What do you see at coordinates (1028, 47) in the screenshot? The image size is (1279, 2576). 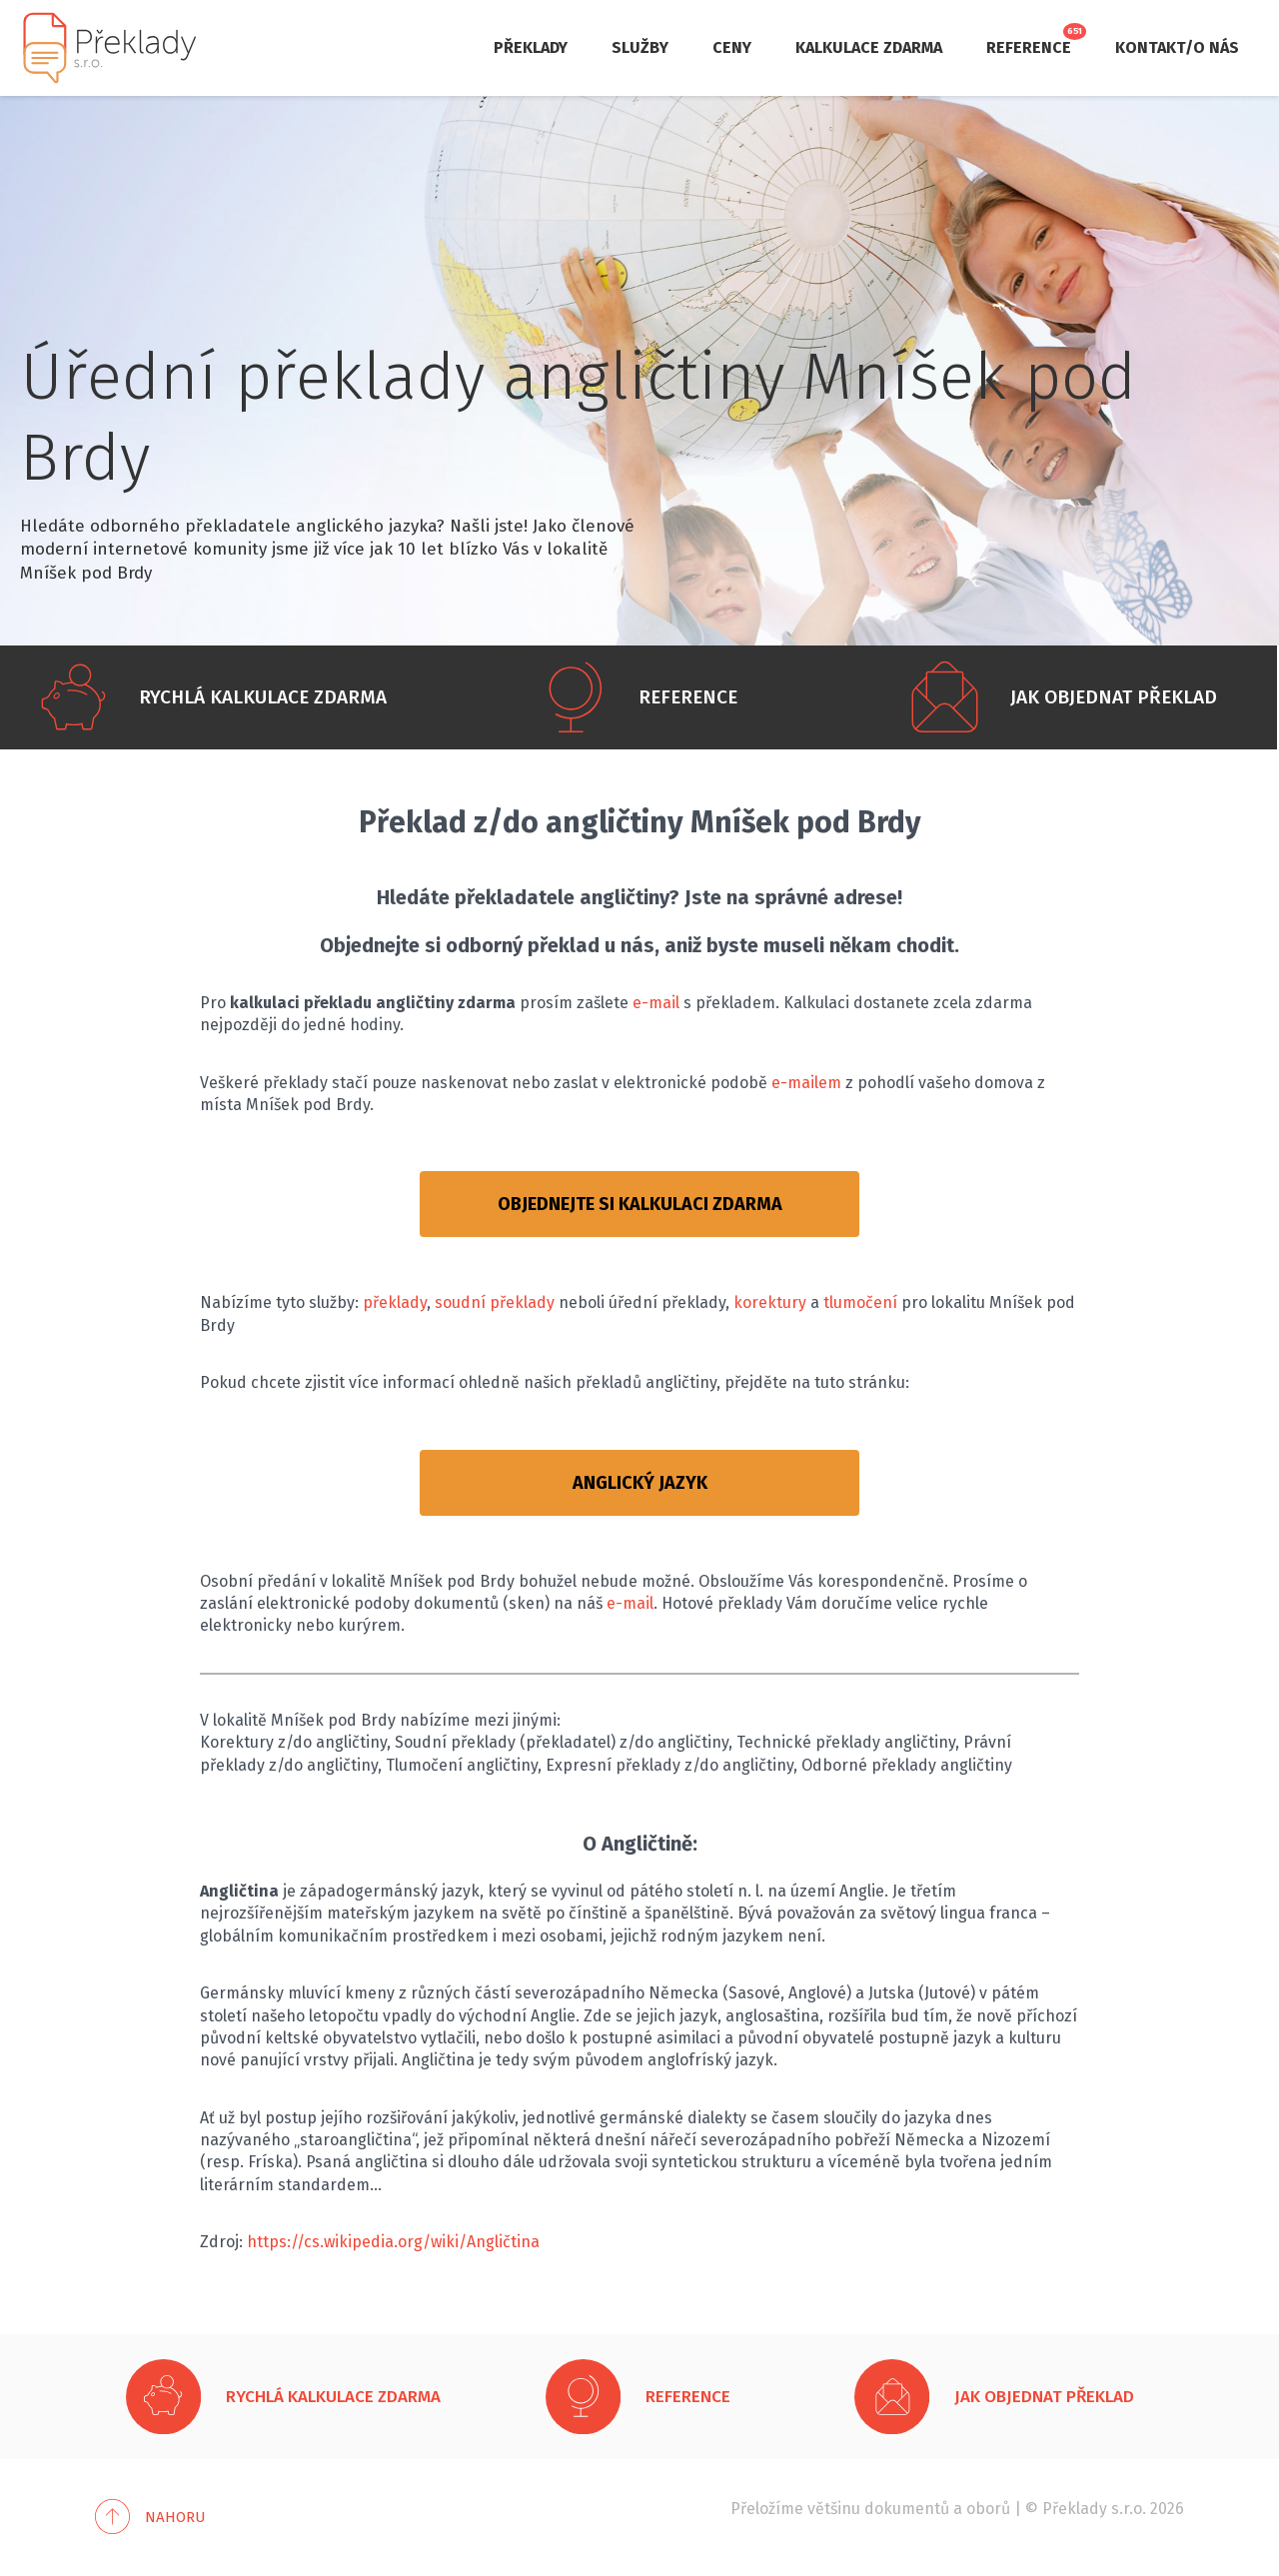 I see `Reference` at bounding box center [1028, 47].